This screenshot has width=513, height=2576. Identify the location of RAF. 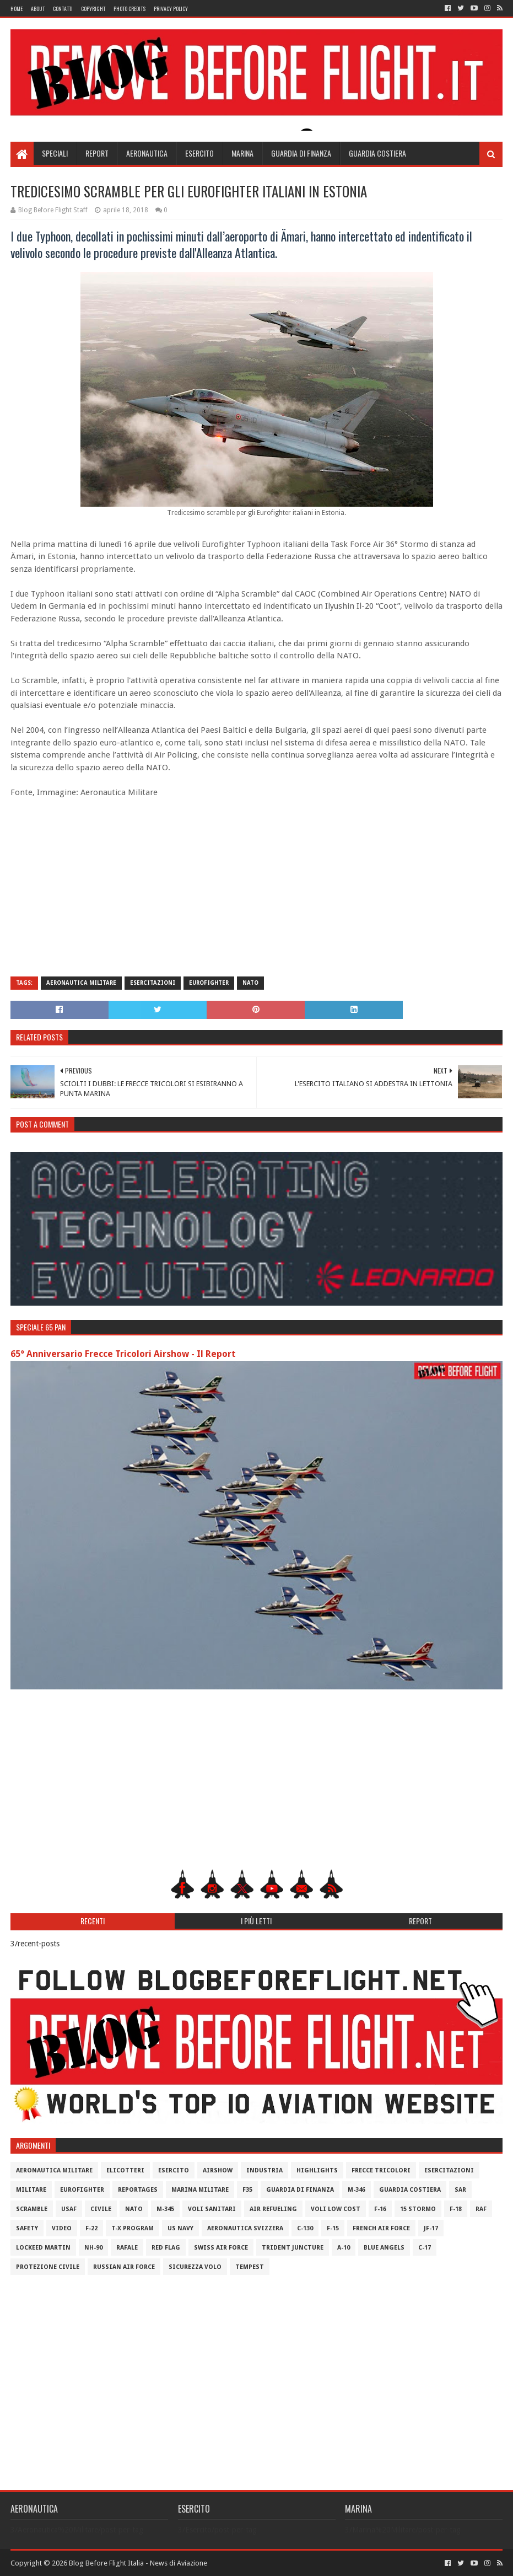
(481, 2209).